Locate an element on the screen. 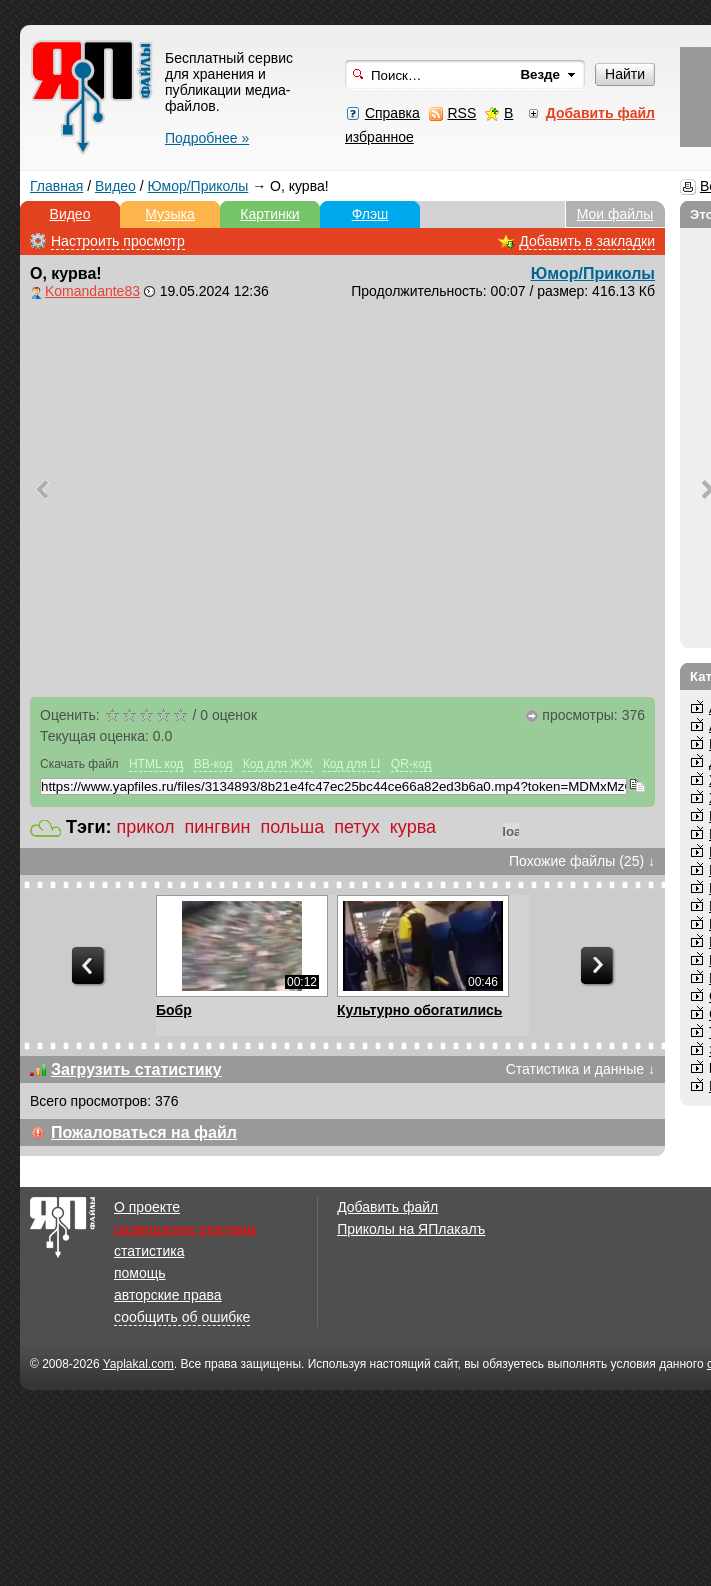 The width and height of the screenshot is (711, 1586). Юмор/Приколы is located at coordinates (198, 186).